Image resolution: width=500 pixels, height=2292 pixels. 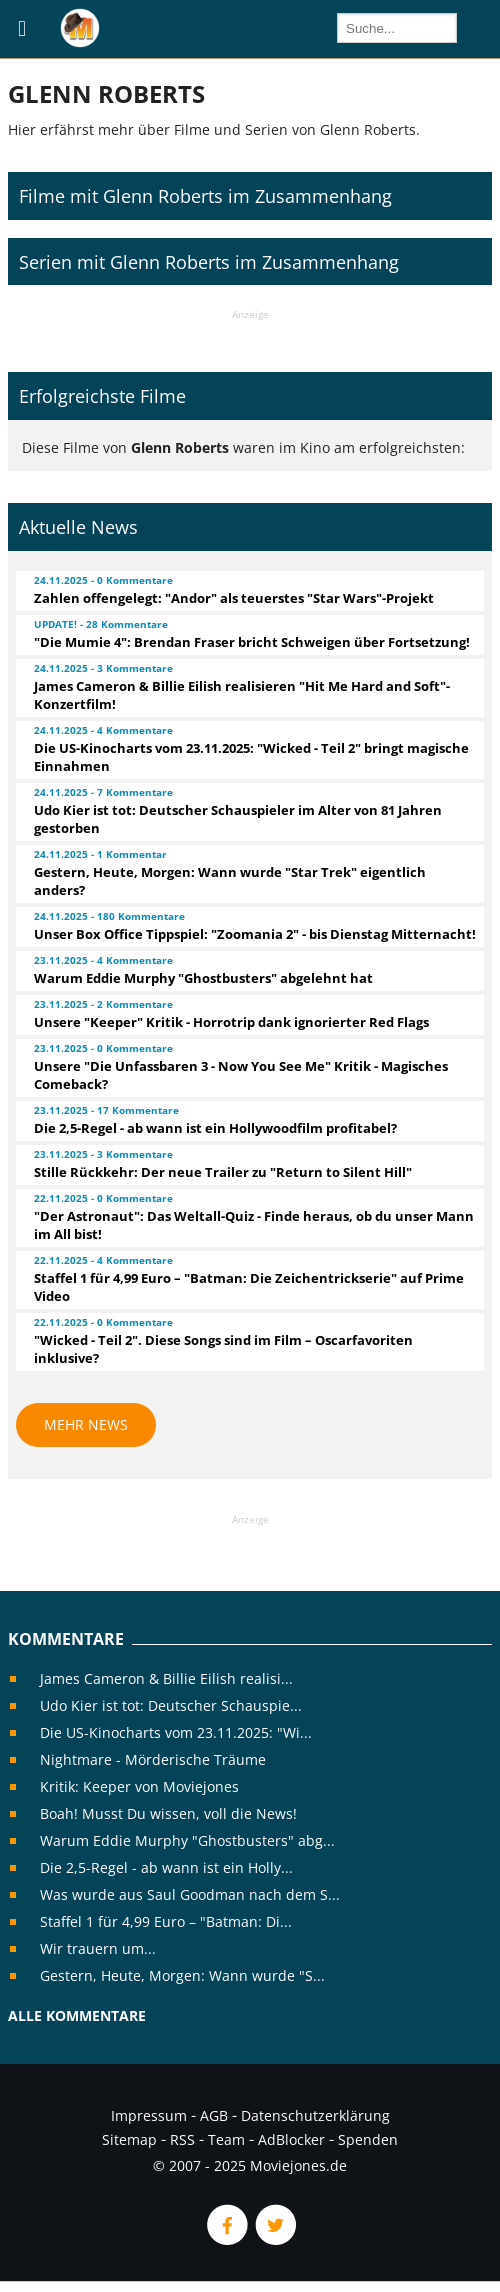 I want to click on Boah! Musst Du wissen, voll die News!, so click(x=168, y=1813).